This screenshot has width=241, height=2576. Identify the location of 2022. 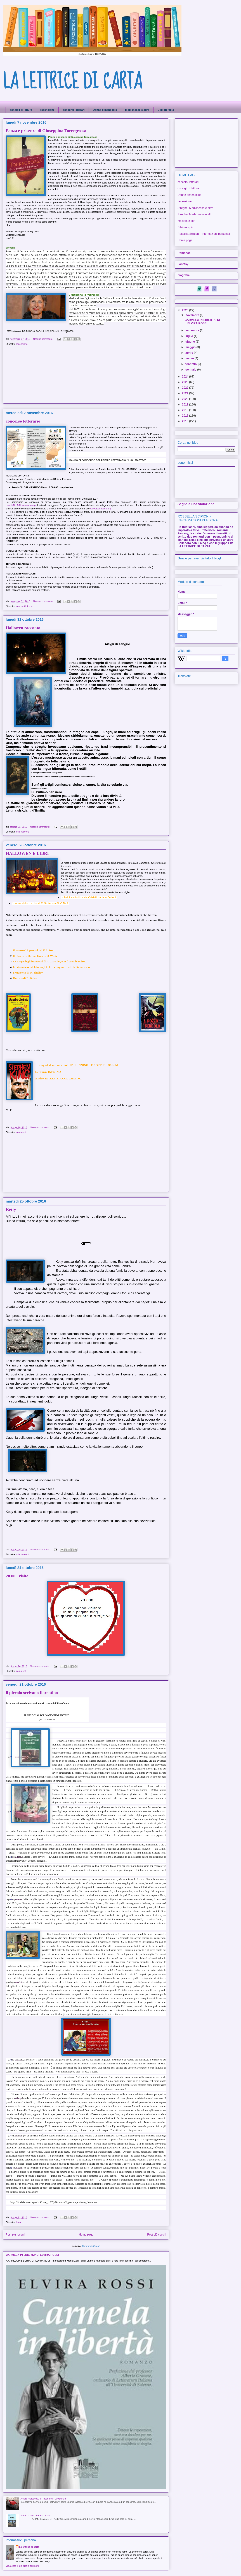
(185, 387).